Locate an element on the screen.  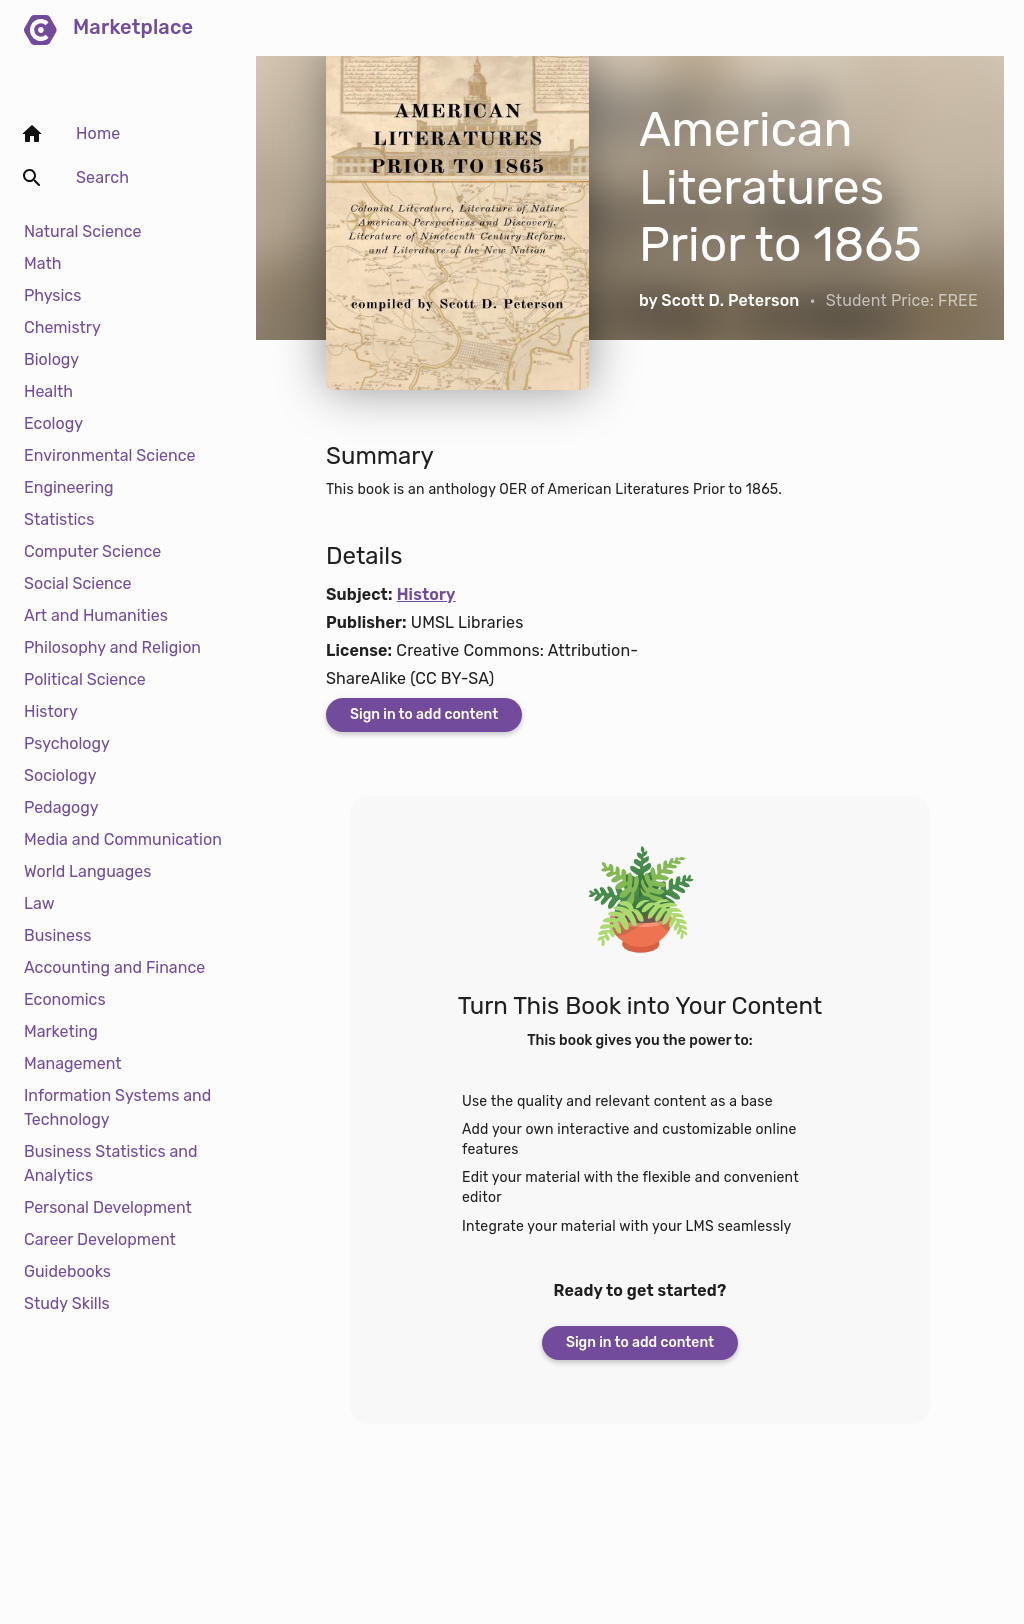
Political Science is located at coordinates (85, 679).